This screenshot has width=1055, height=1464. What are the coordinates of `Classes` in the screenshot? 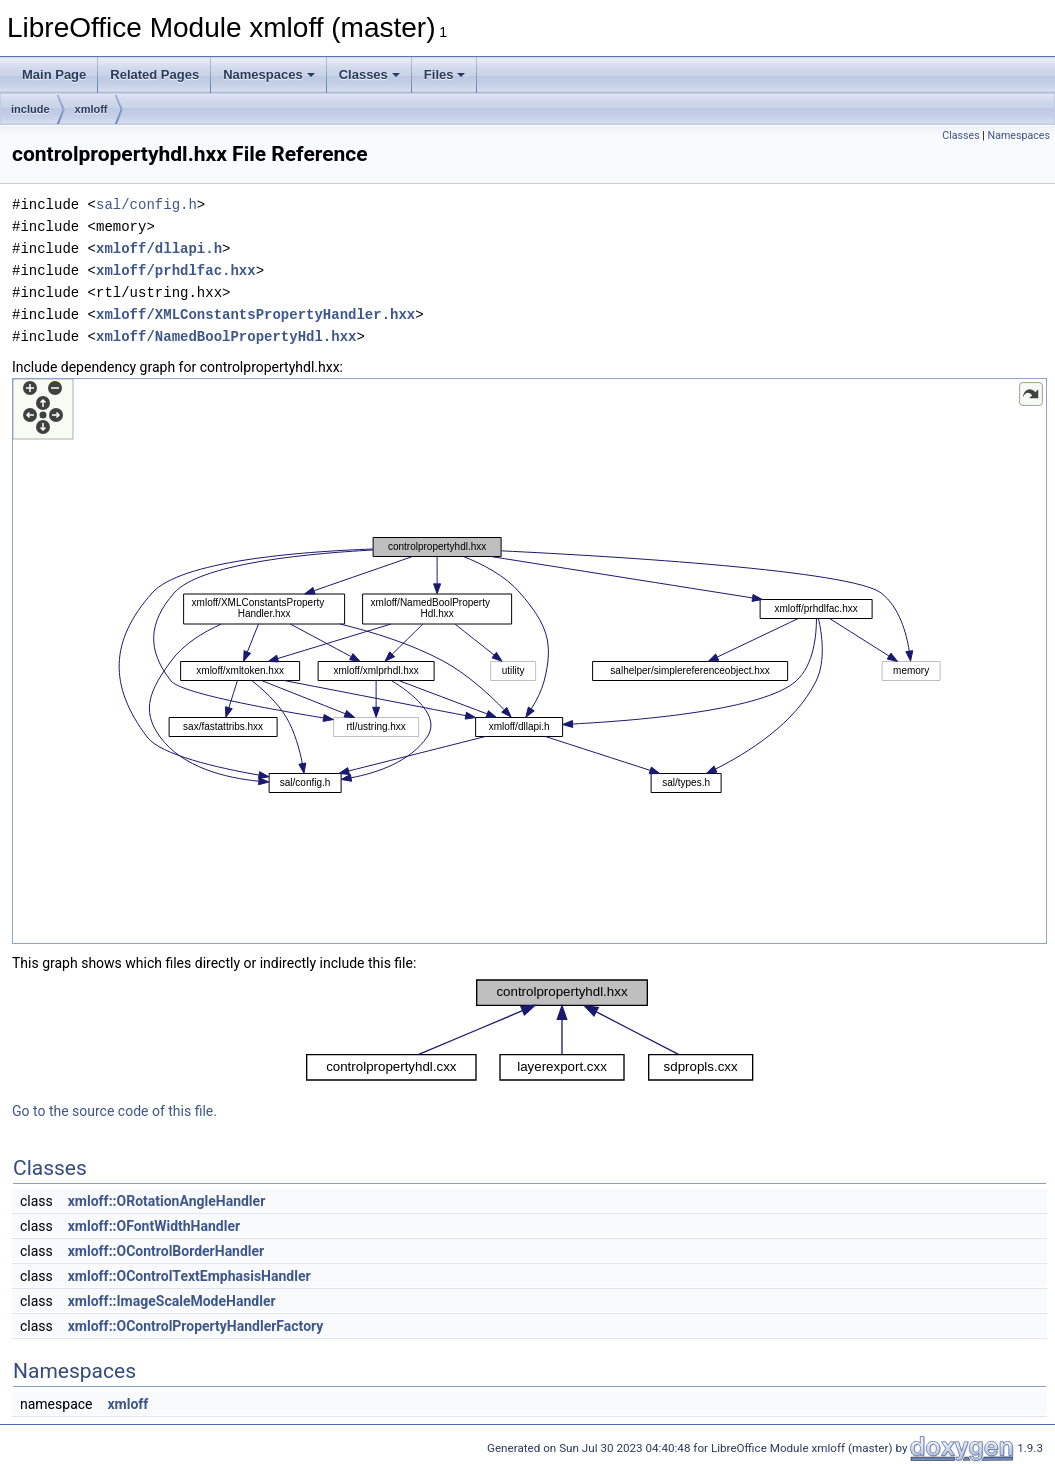 It's located at (369, 74).